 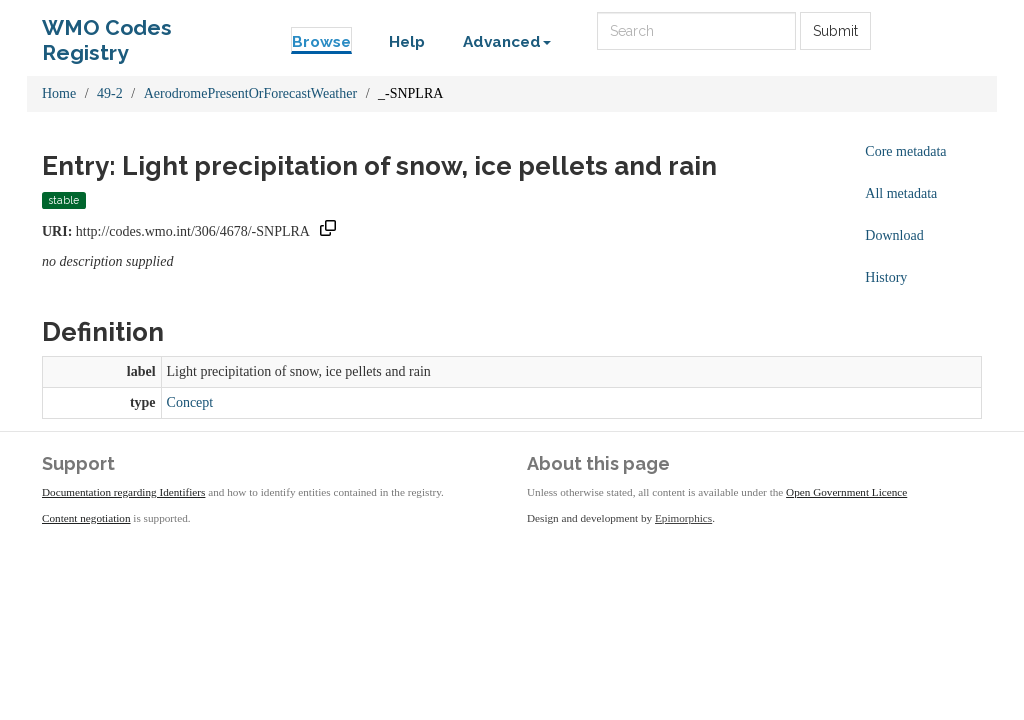 What do you see at coordinates (190, 402) in the screenshot?
I see `Concept` at bounding box center [190, 402].